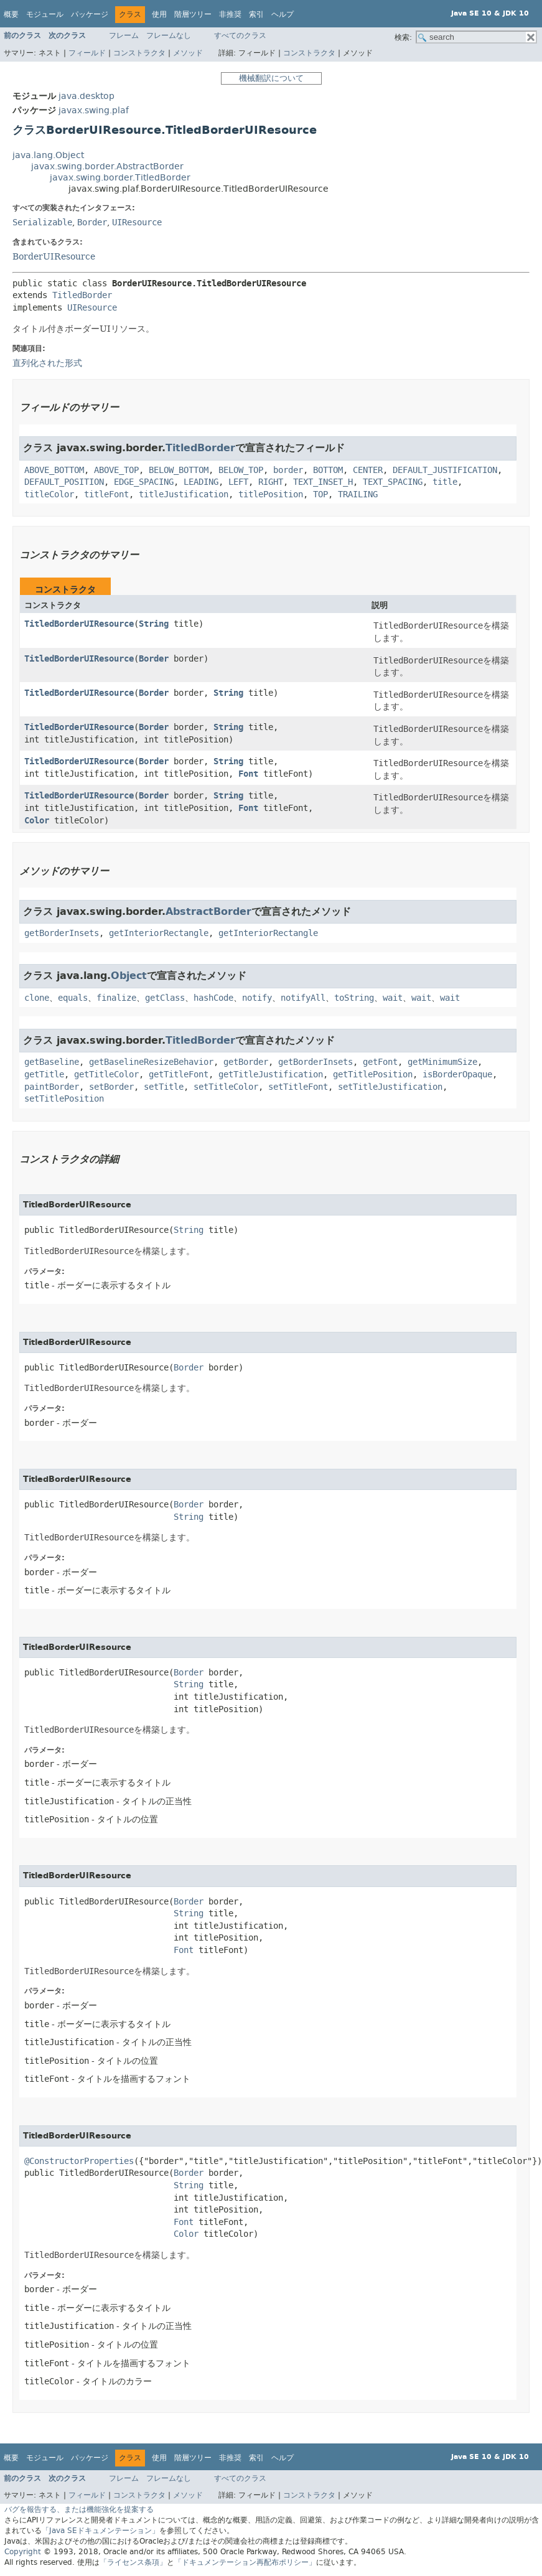 This screenshot has width=542, height=2576. What do you see at coordinates (92, 222) in the screenshot?
I see `Border` at bounding box center [92, 222].